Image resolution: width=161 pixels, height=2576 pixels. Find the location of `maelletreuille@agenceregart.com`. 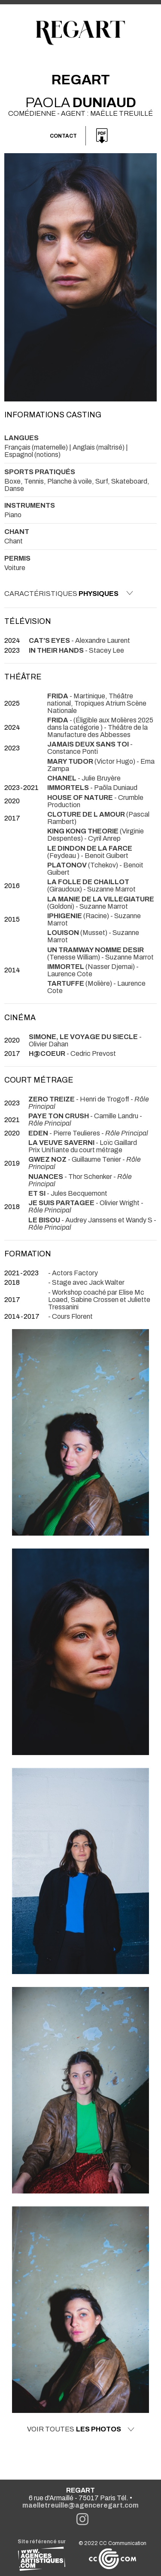

maelletreuille@agenceregart.com is located at coordinates (80, 2505).